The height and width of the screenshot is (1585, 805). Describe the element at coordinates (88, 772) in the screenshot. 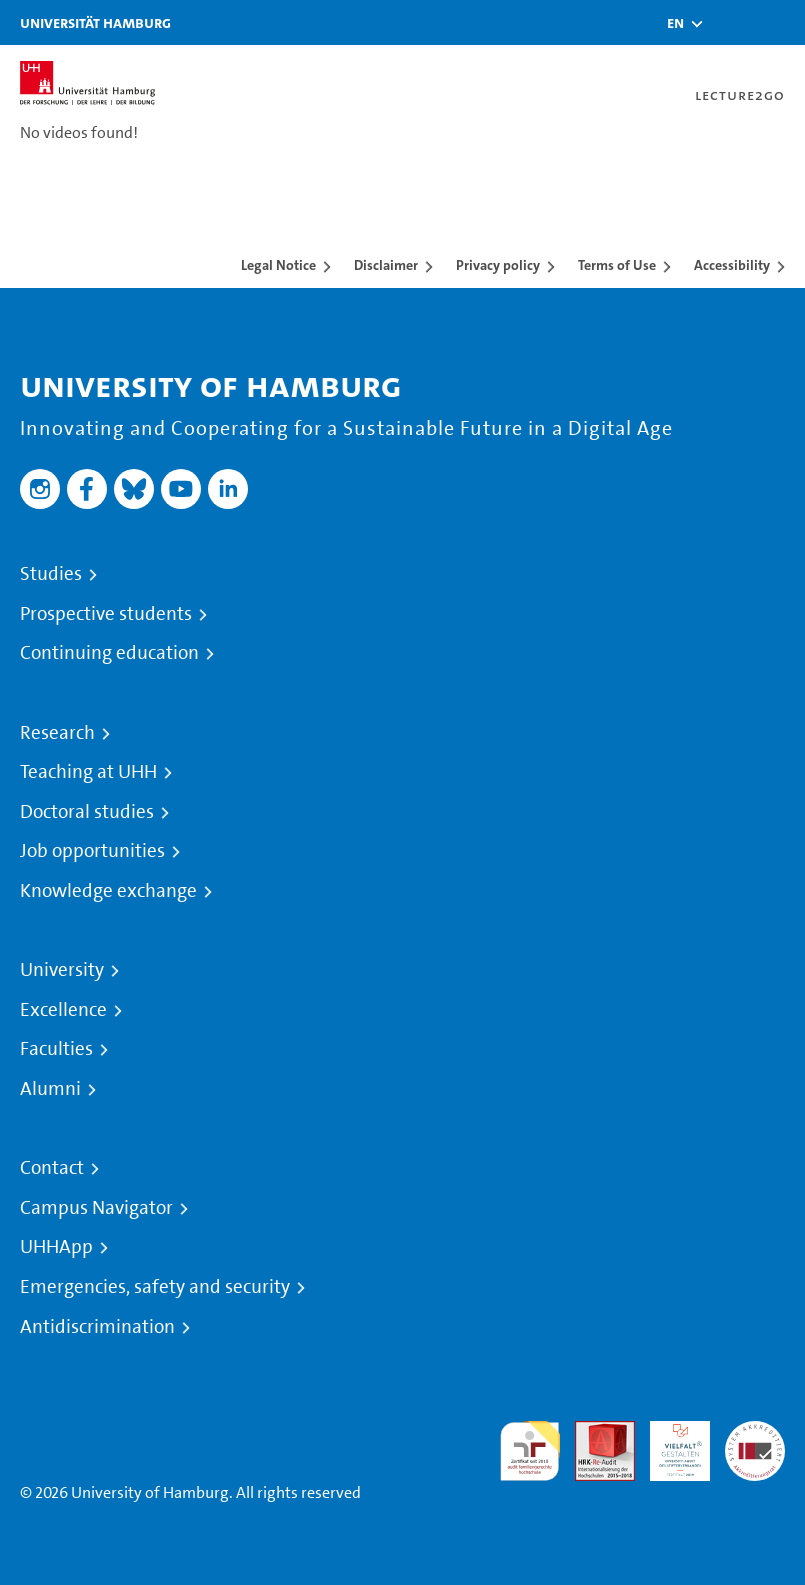

I see `Teaching at UHH` at that location.